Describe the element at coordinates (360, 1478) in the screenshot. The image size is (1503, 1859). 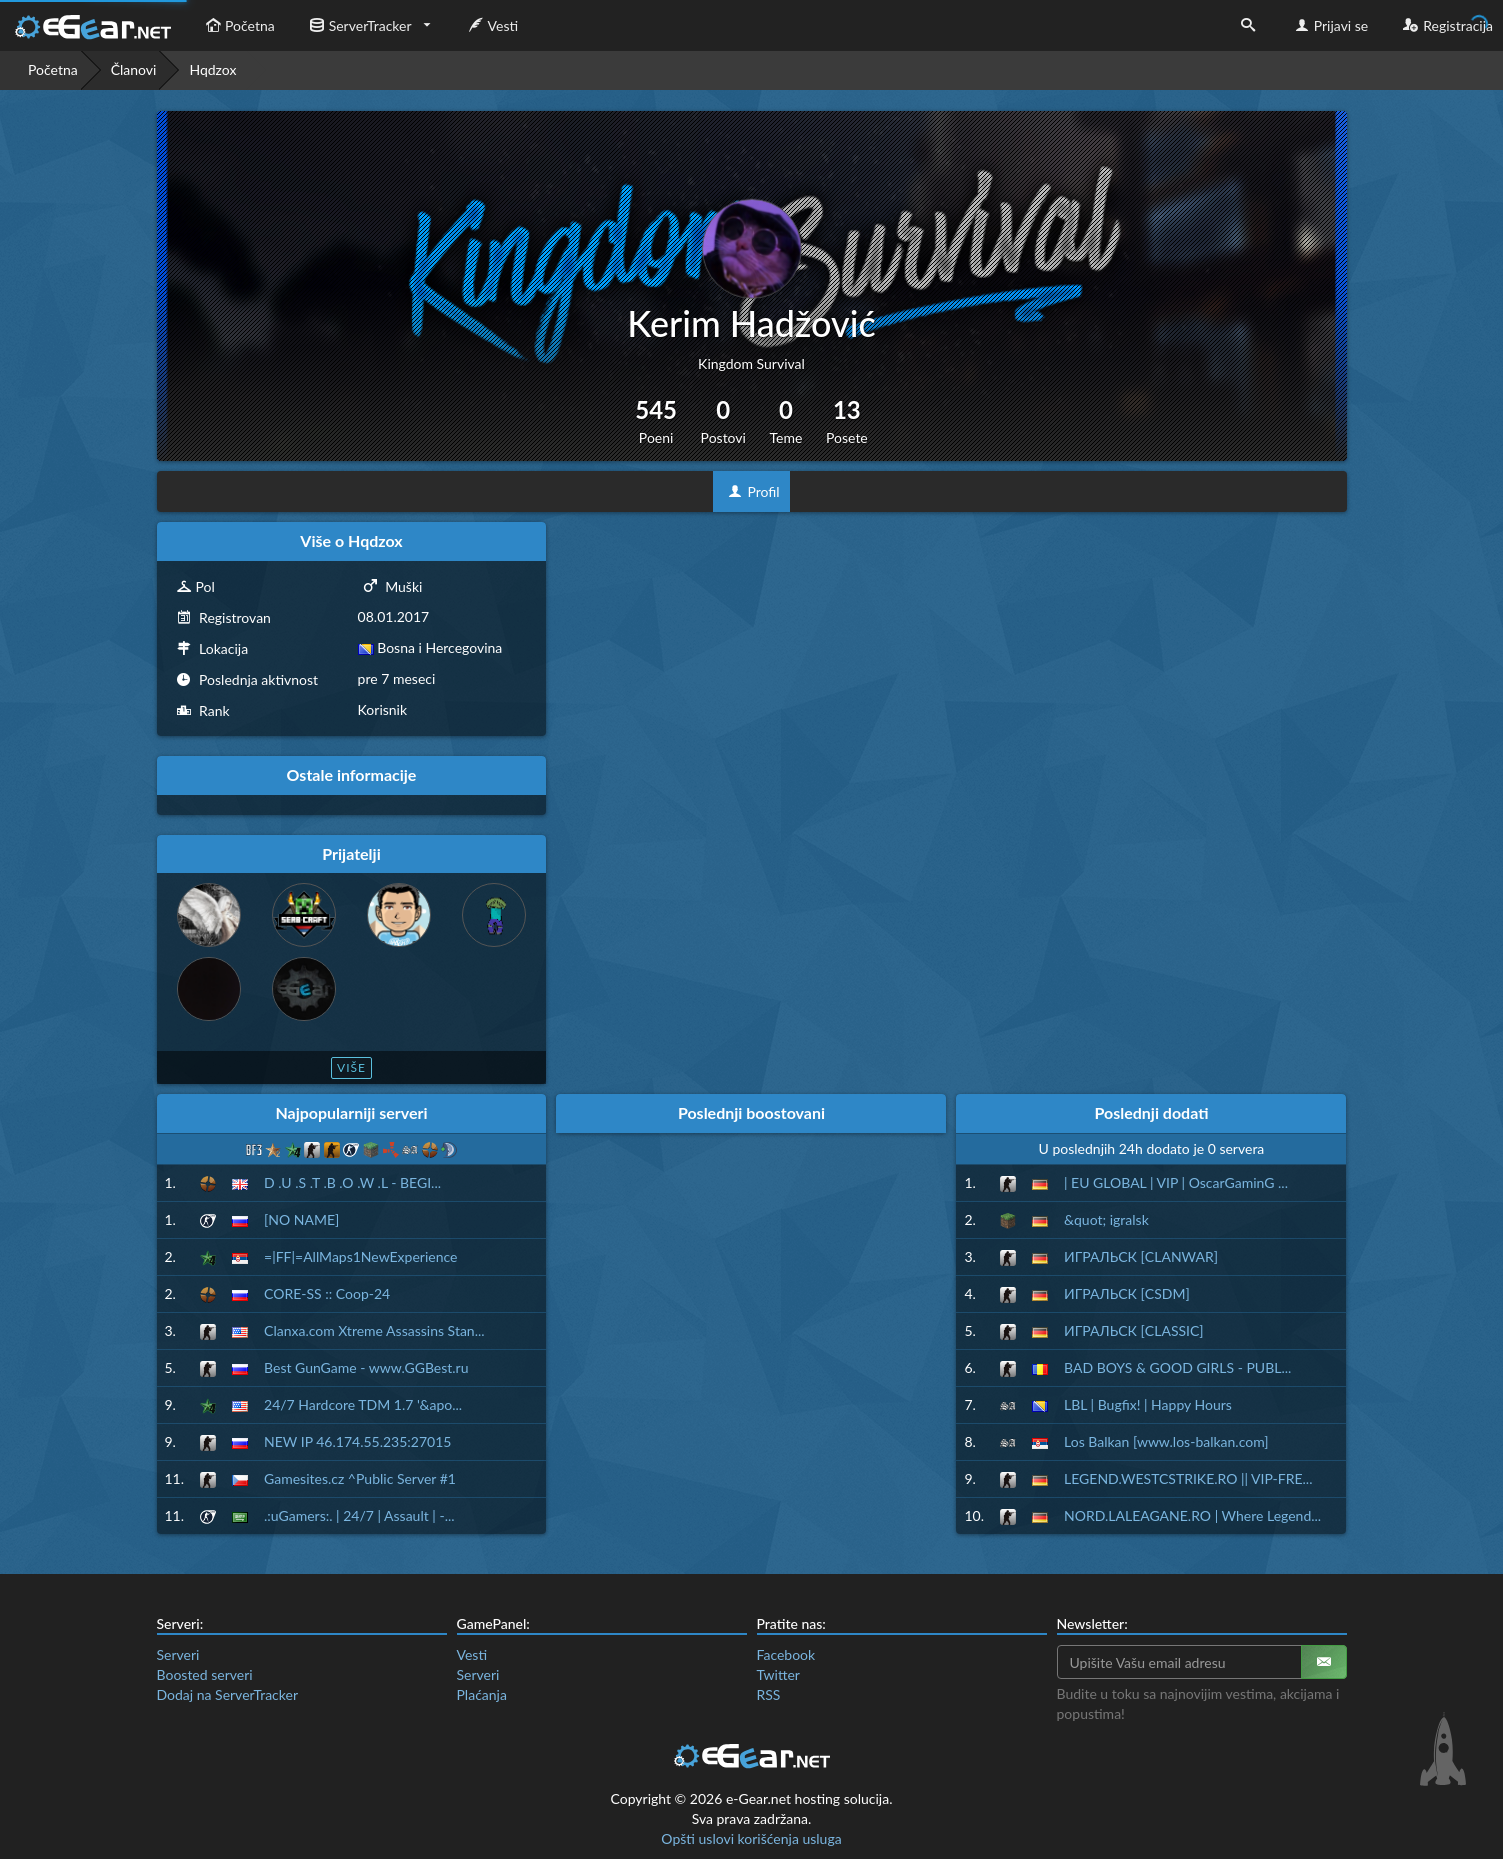
I see `Gamesites.cz ^Public Server #1` at that location.